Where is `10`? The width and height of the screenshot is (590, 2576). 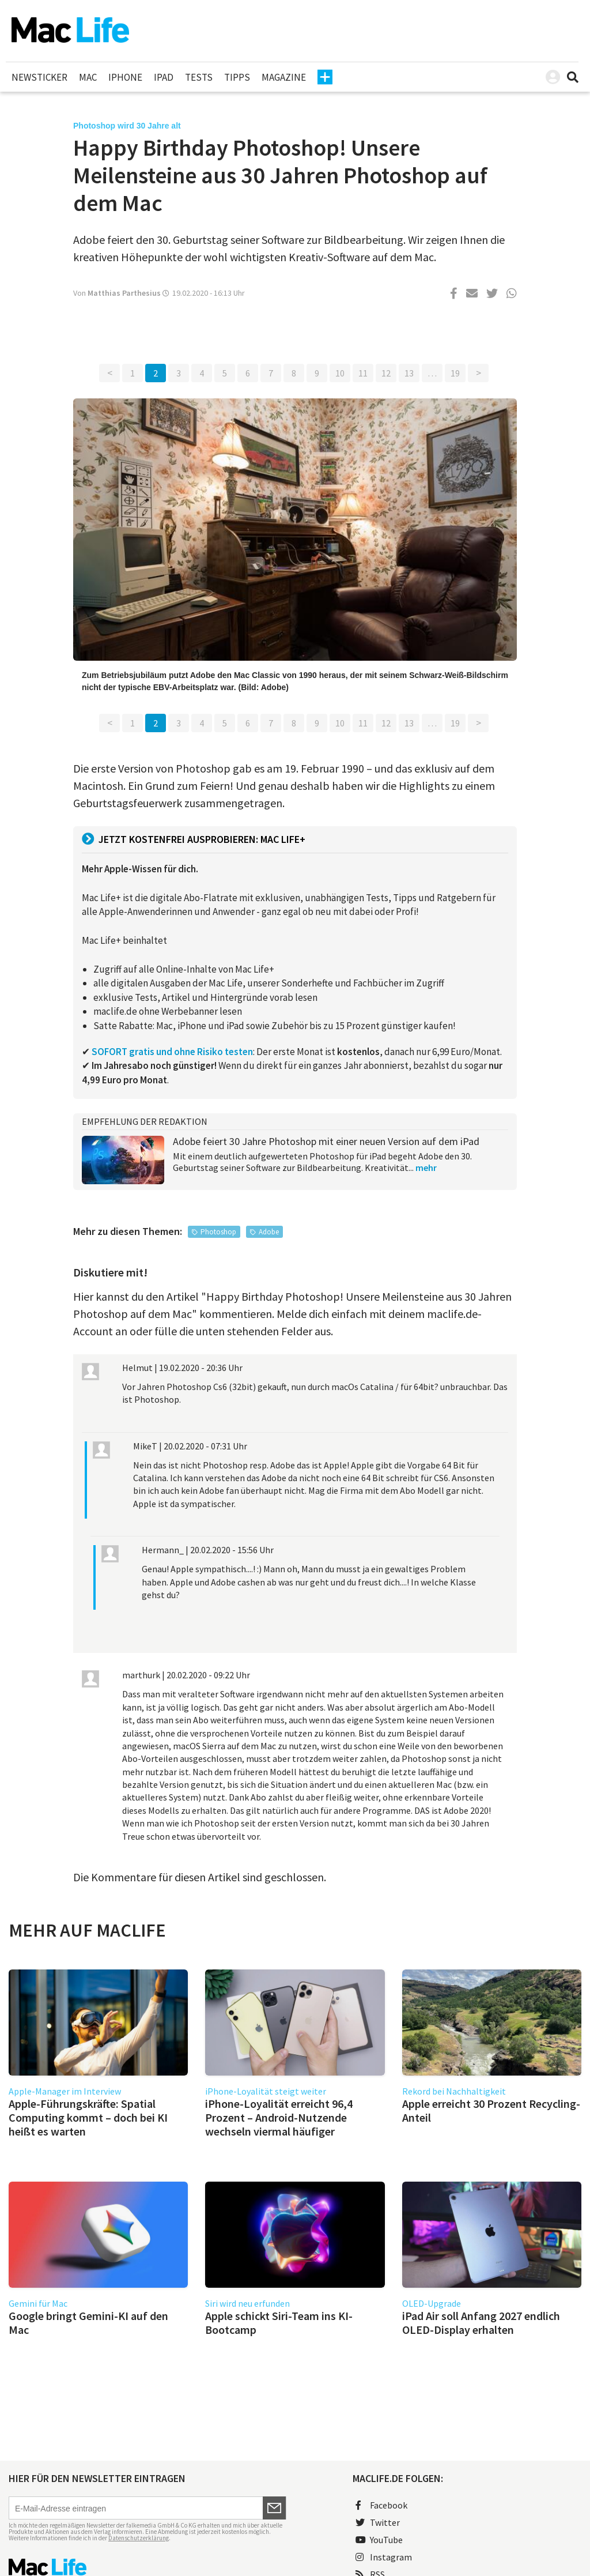 10 is located at coordinates (340, 373).